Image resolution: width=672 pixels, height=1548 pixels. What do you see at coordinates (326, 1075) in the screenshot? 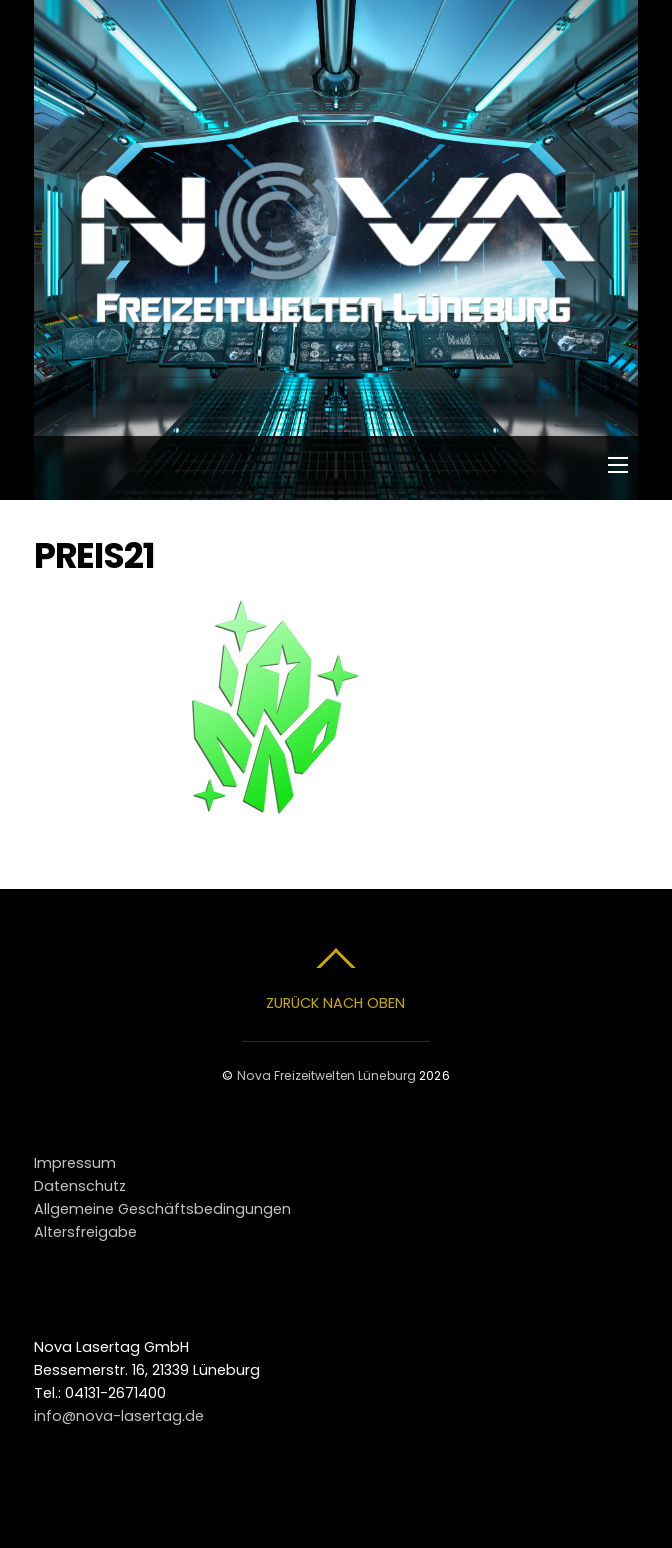
I see `Nova Freizeitwelten Lüneburg` at bounding box center [326, 1075].